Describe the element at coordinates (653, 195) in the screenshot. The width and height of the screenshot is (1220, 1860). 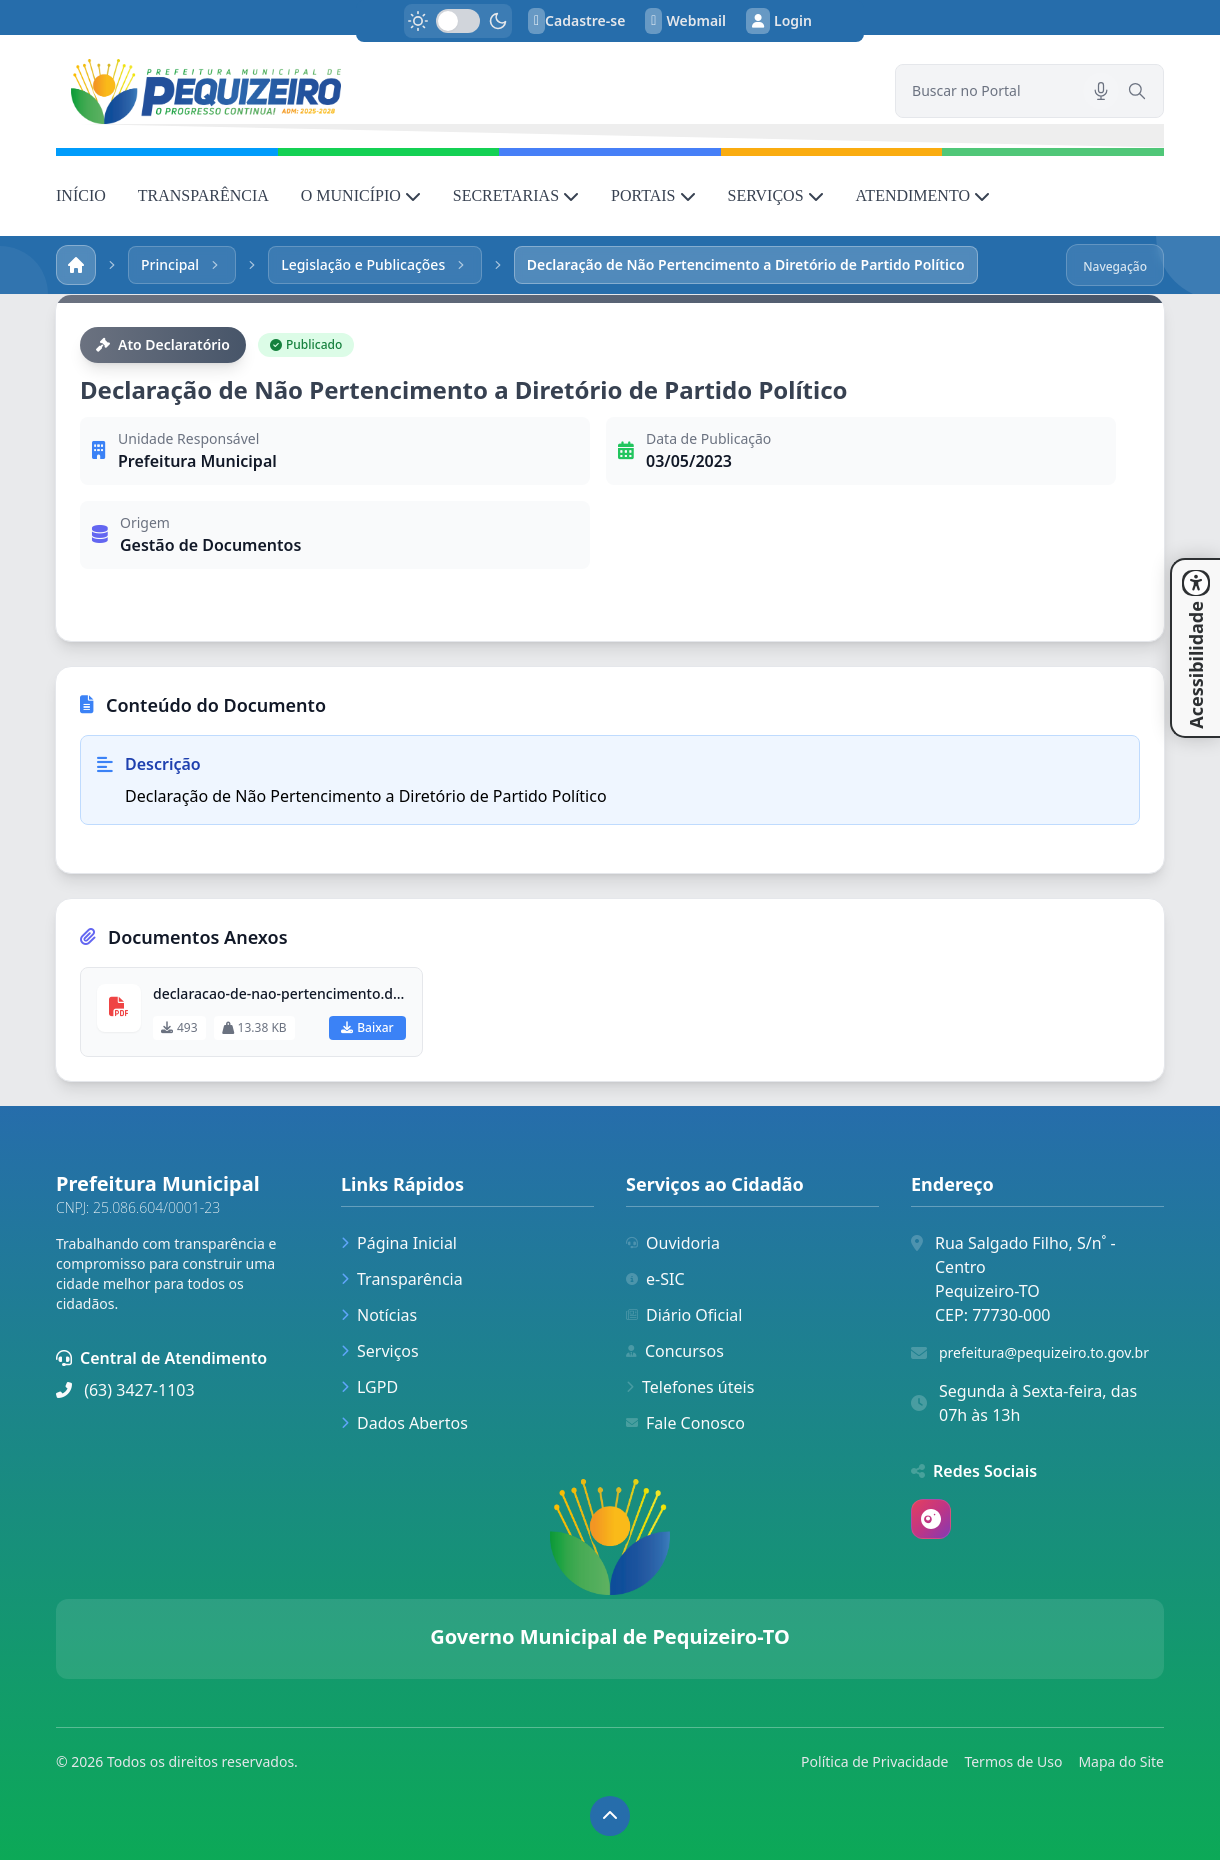
I see `PORTAIS` at that location.